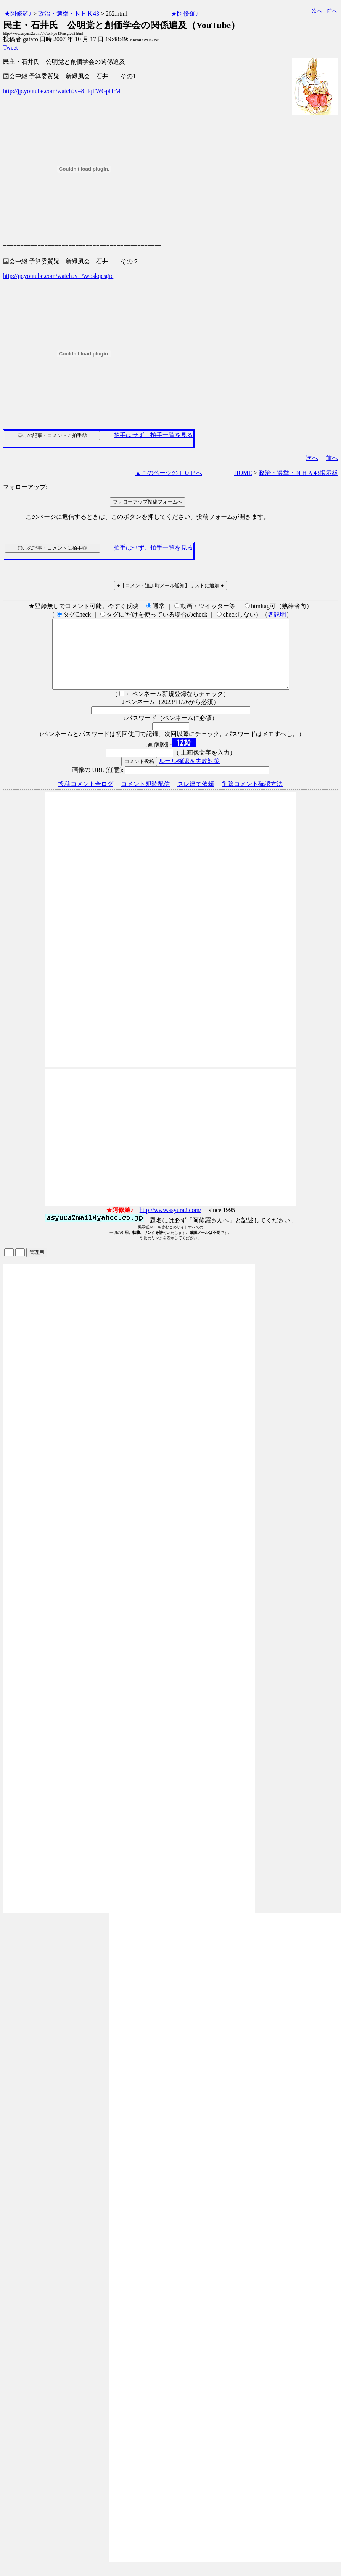  Describe the element at coordinates (243, 473) in the screenshot. I see `HOME` at that location.